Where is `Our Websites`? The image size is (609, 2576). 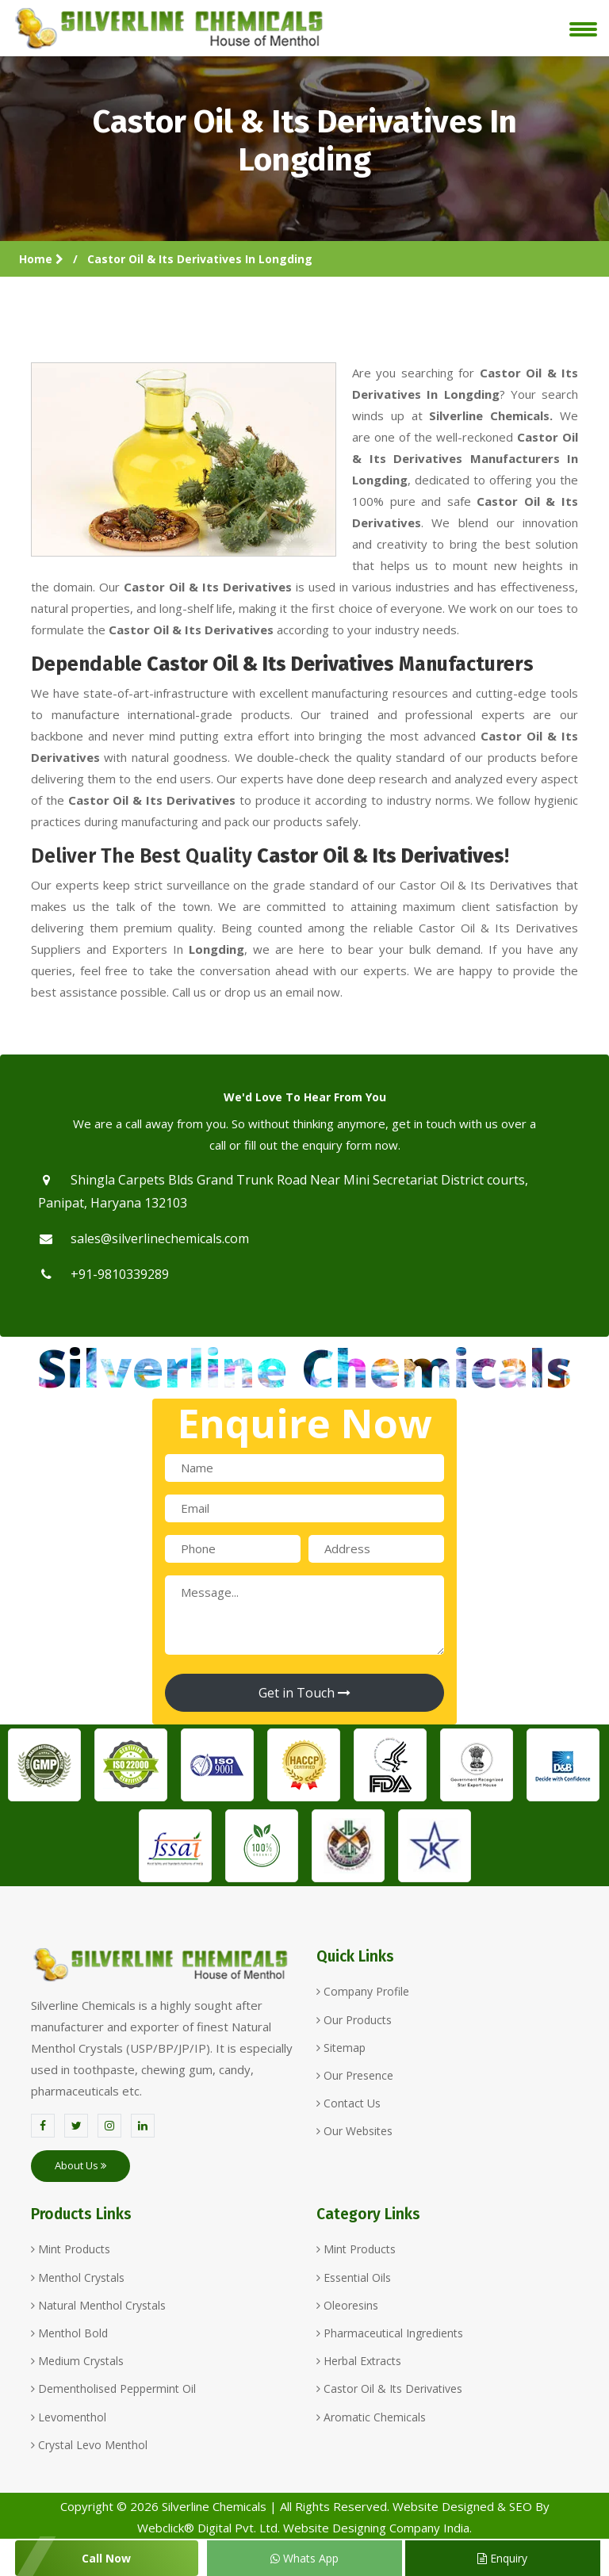
Our Websites is located at coordinates (354, 2130).